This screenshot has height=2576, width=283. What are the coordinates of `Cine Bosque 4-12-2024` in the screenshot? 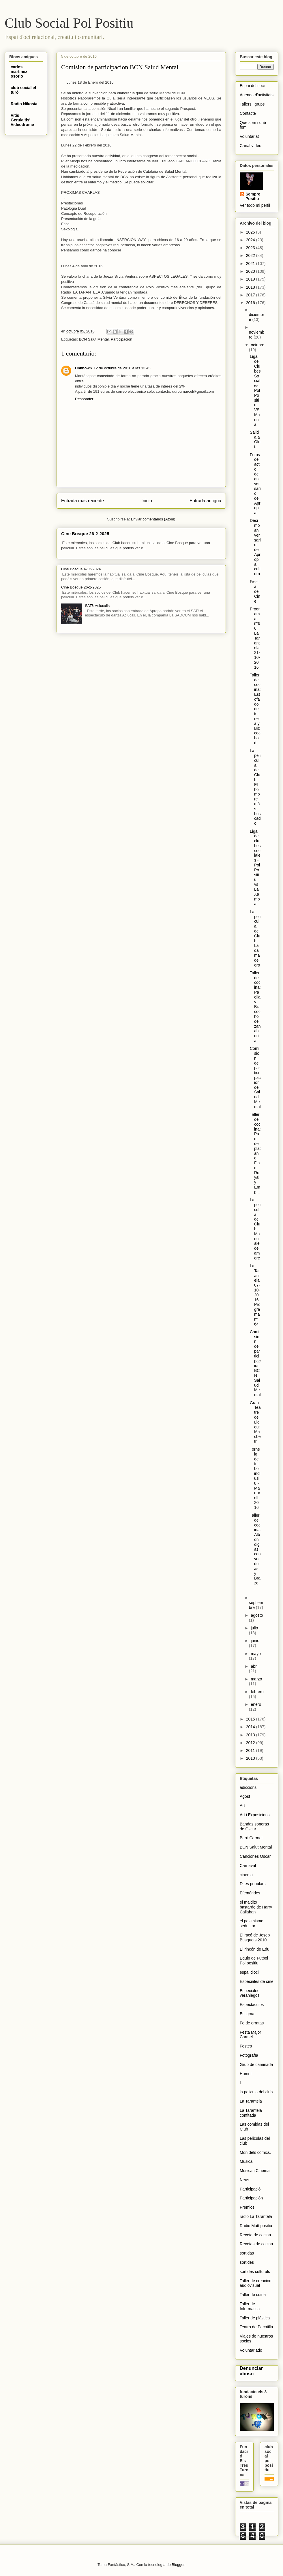 It's located at (81, 569).